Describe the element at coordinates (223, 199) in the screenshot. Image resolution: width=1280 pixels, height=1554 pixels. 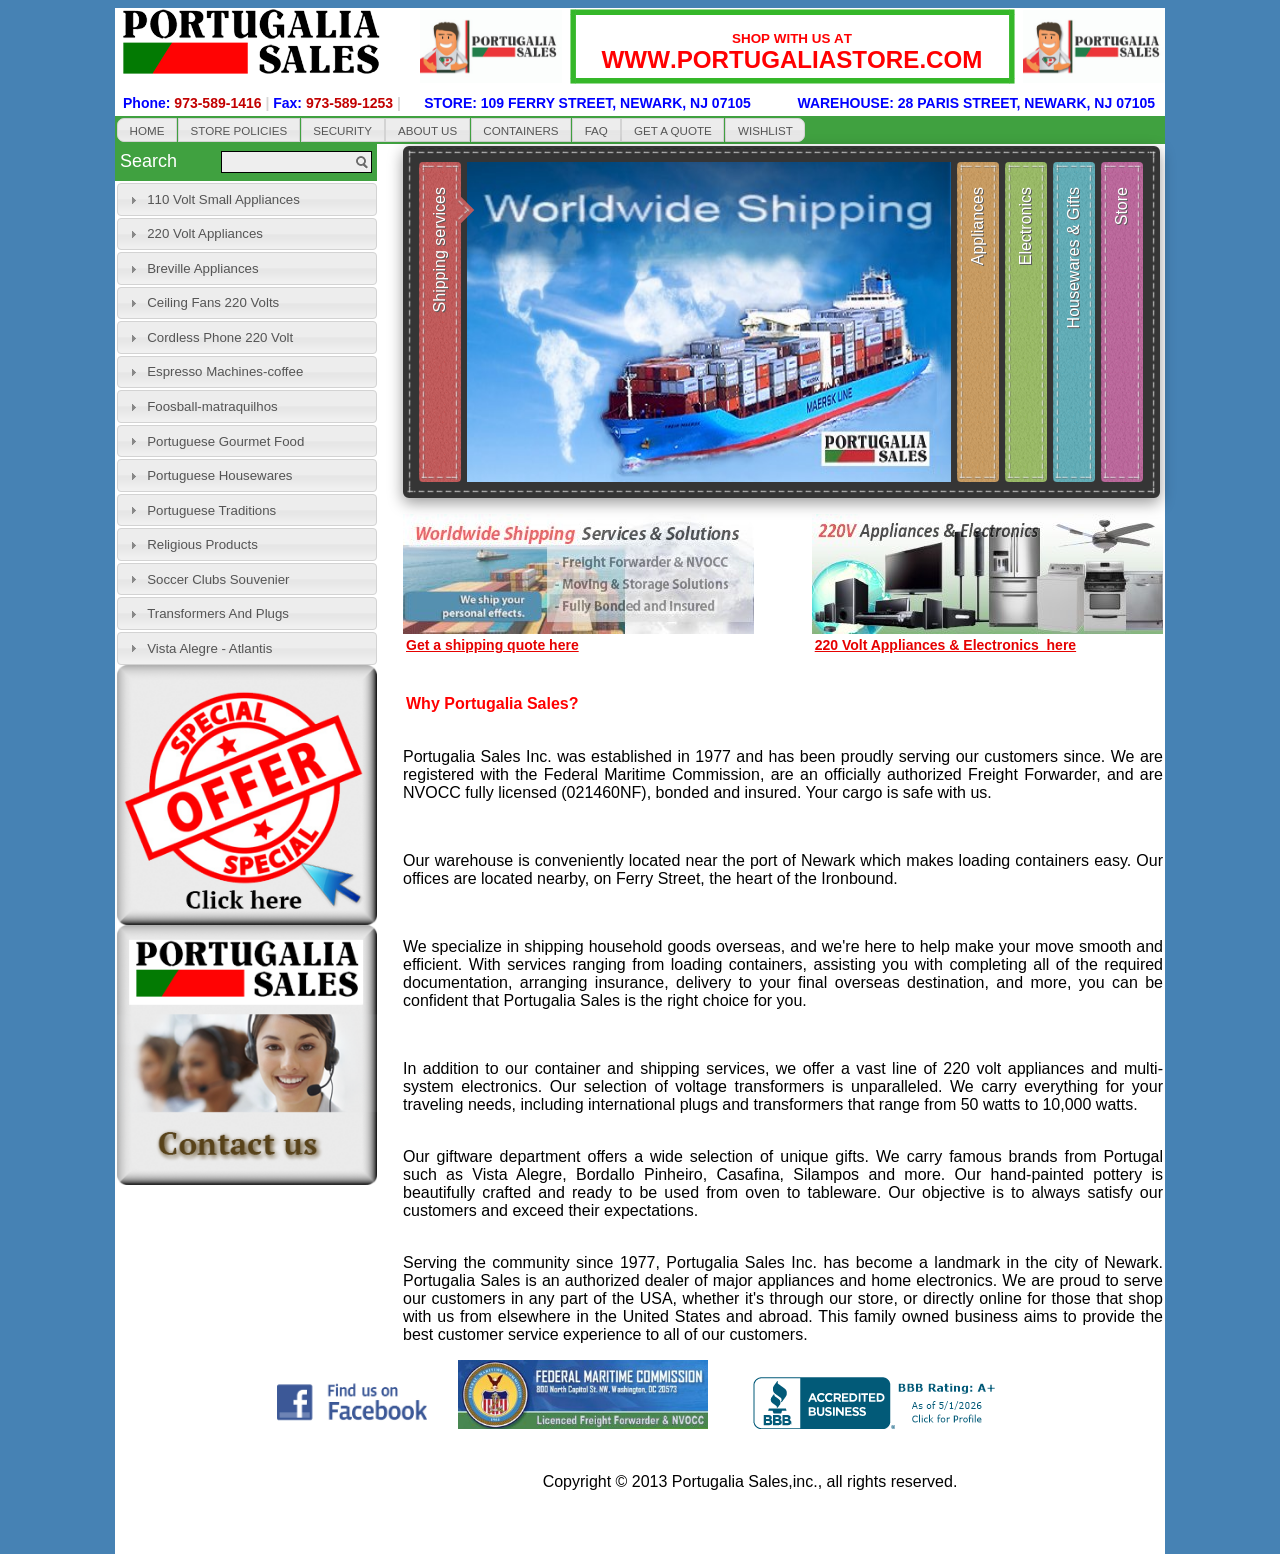
I see `110 Volt Small Appliances` at that location.